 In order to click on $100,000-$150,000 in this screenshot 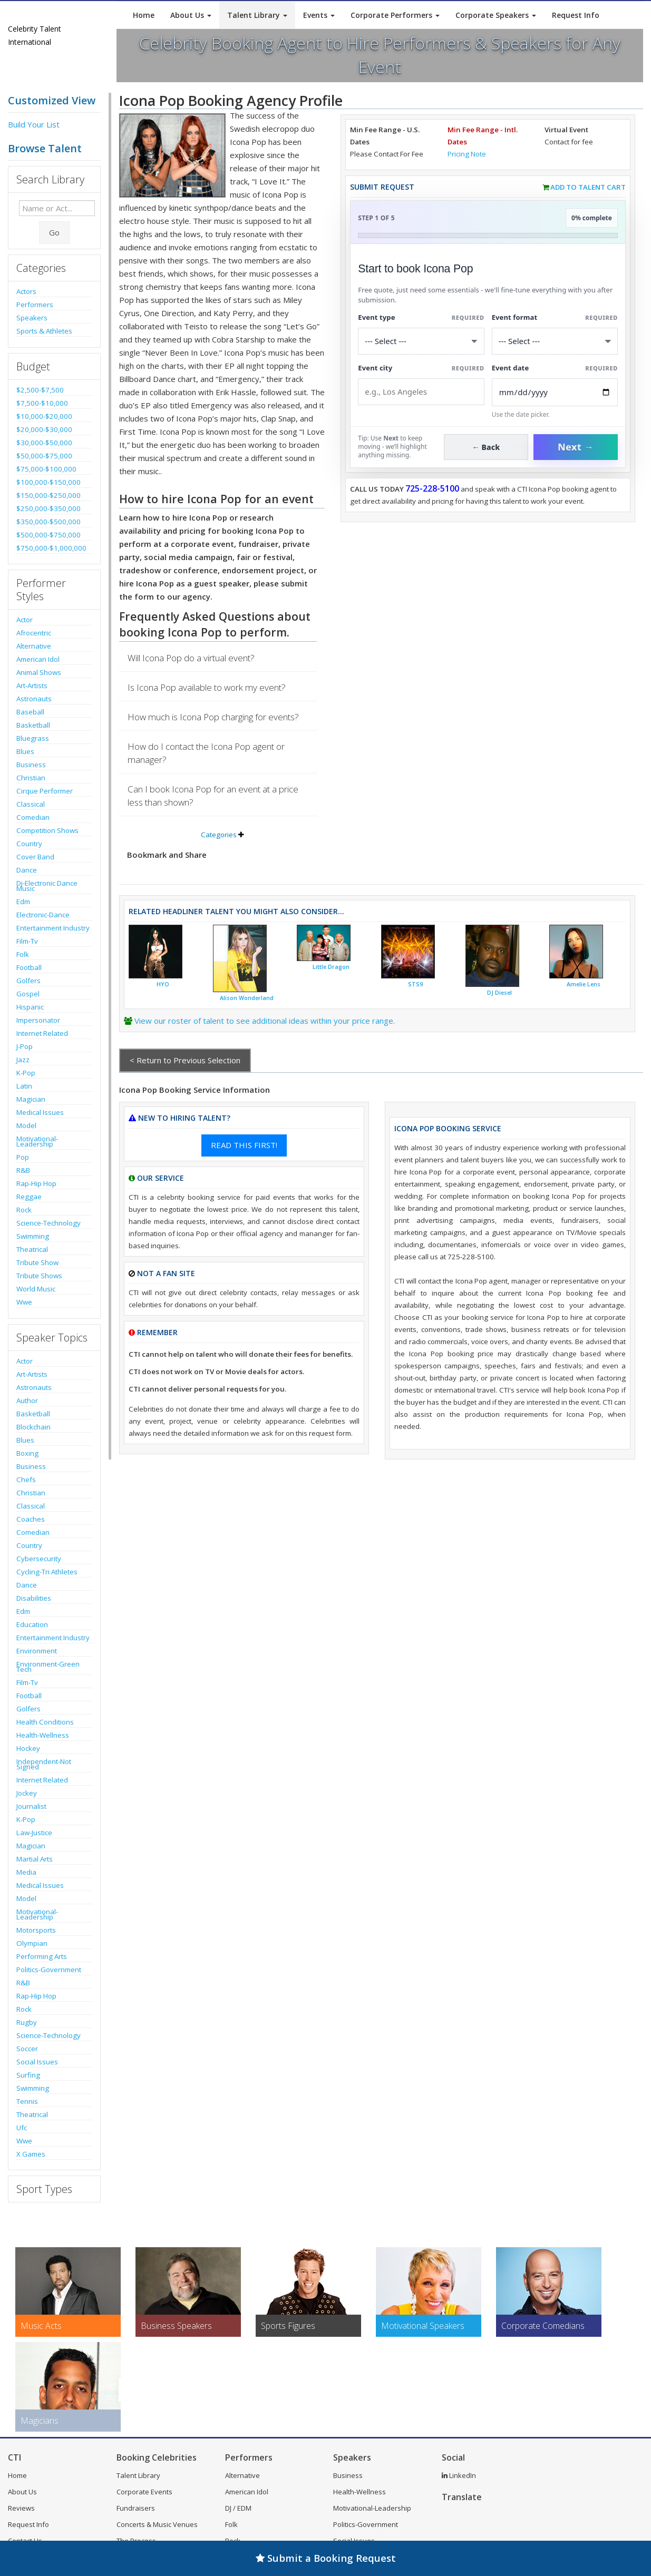, I will do `click(48, 482)`.